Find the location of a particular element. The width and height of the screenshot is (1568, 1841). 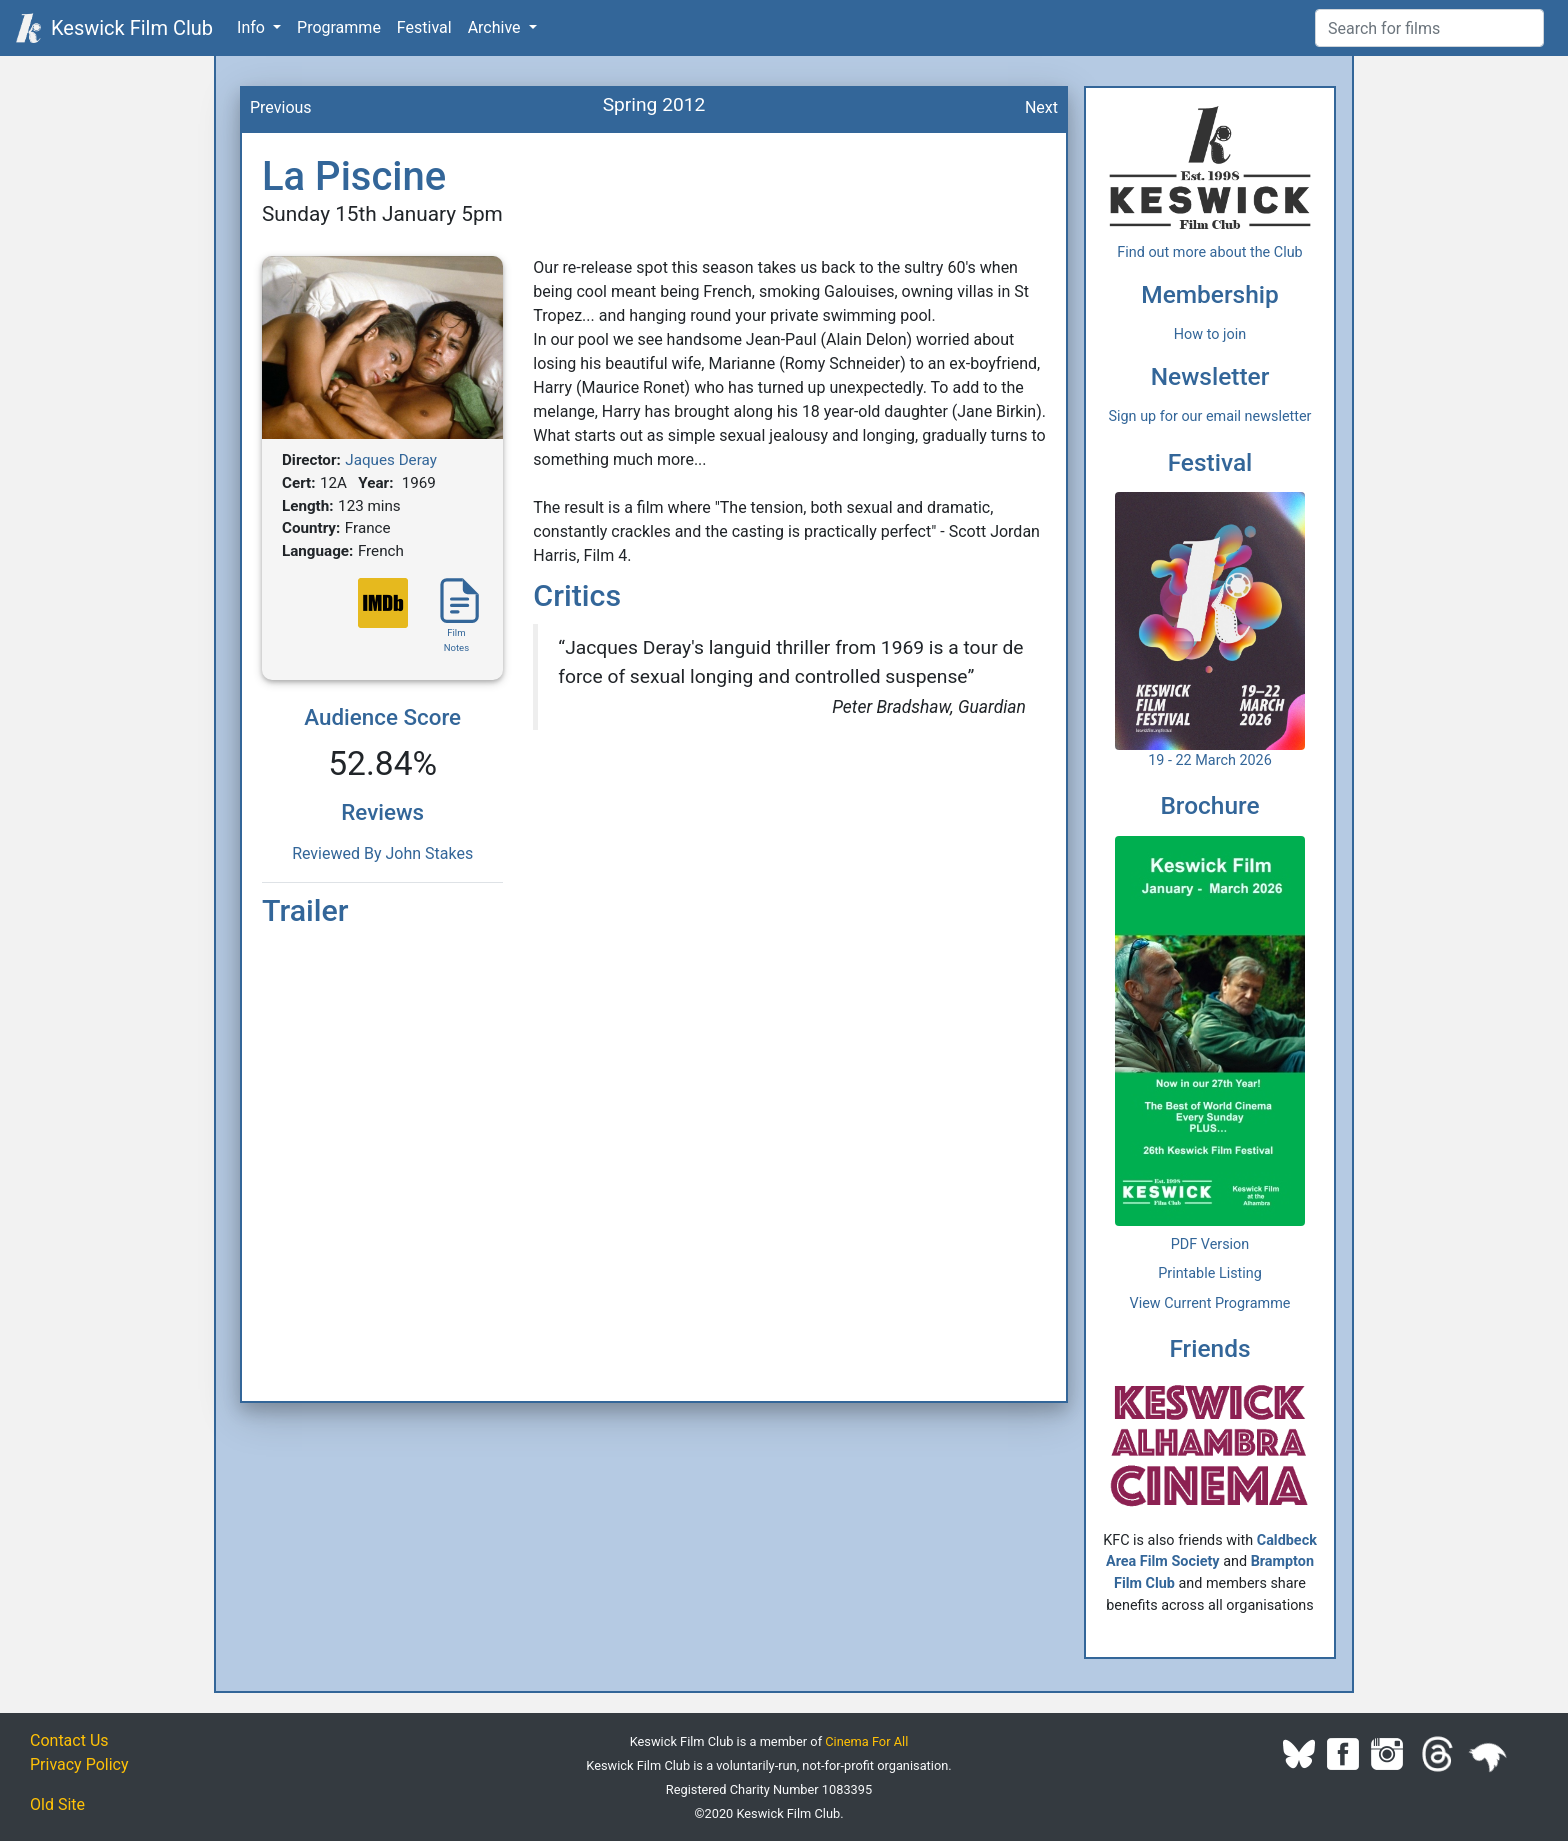

Next is located at coordinates (1041, 107).